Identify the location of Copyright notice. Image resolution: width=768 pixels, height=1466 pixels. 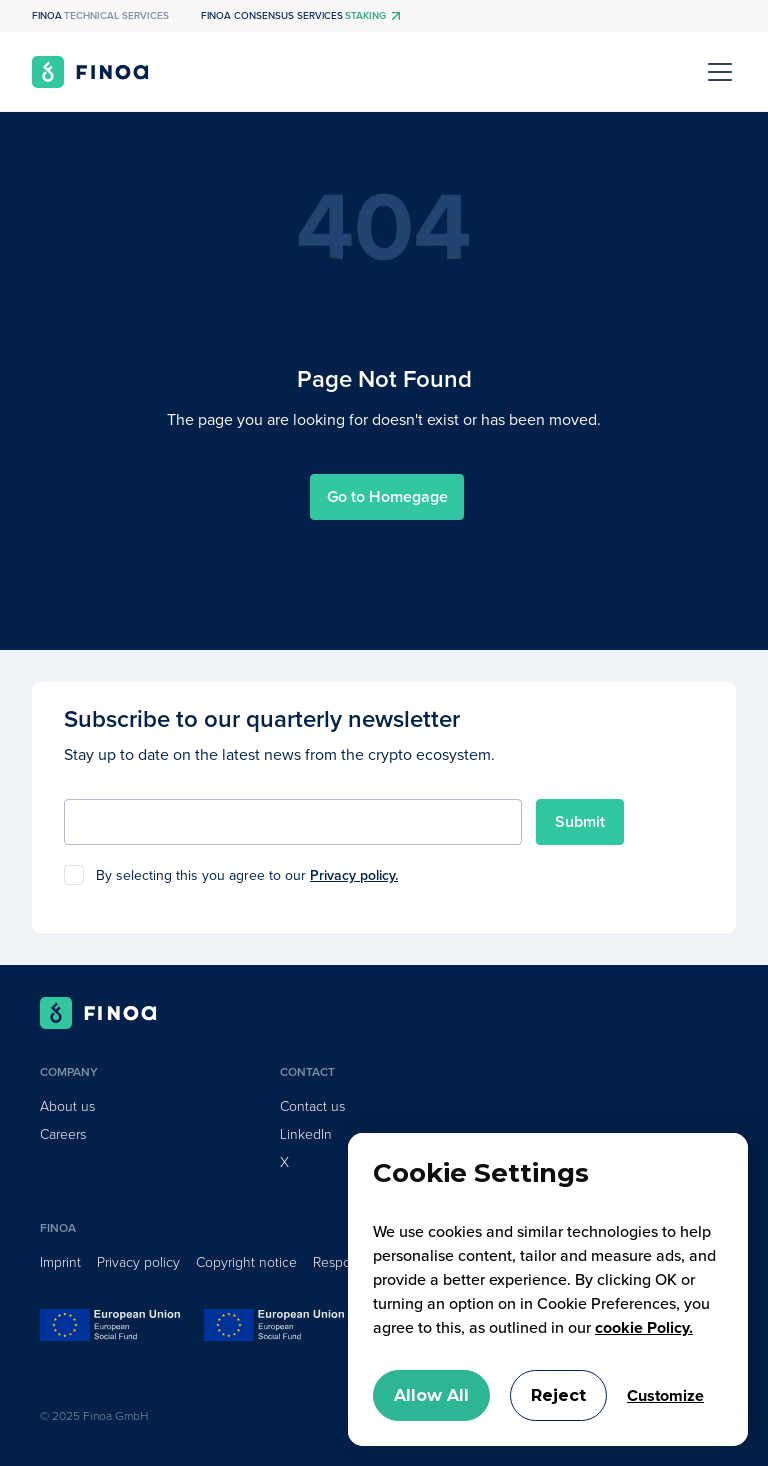
(246, 1262).